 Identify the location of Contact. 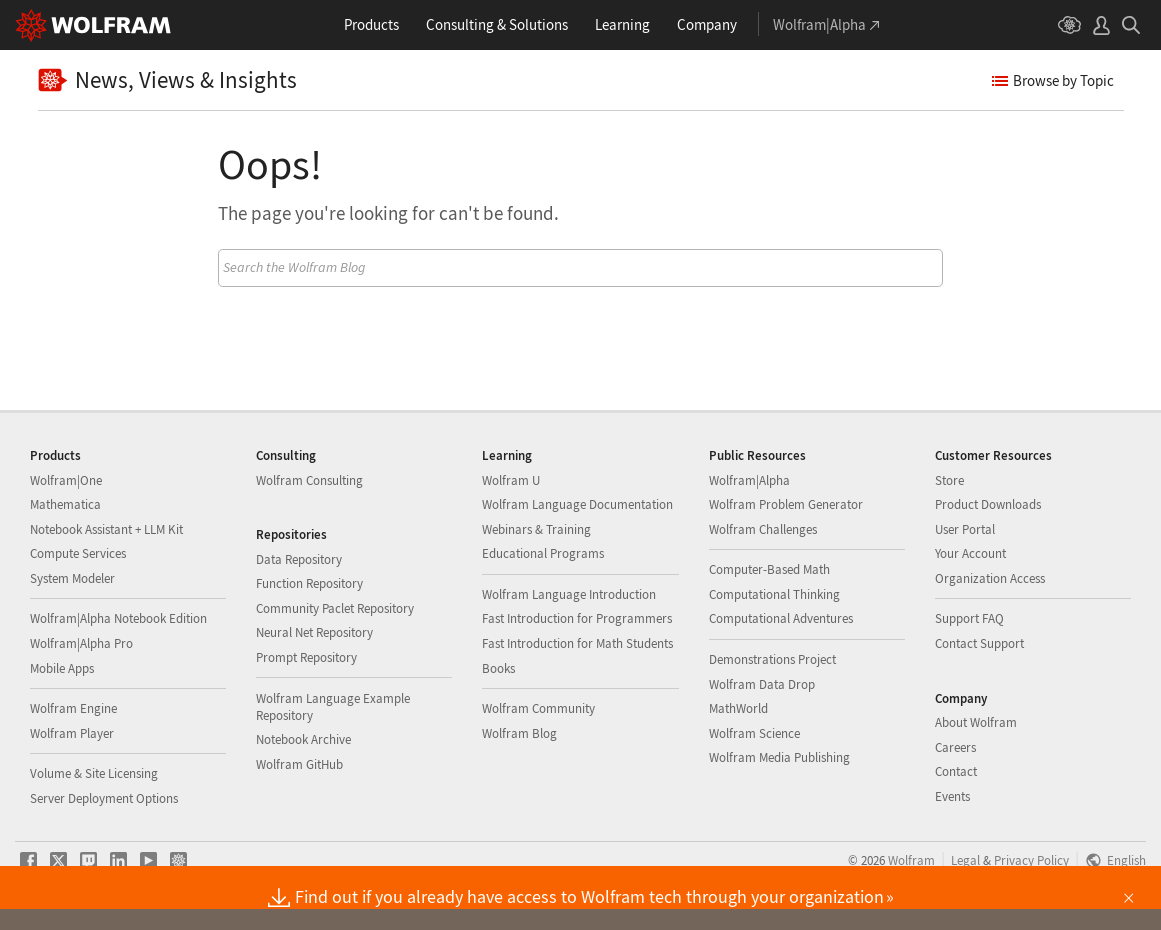
(956, 771).